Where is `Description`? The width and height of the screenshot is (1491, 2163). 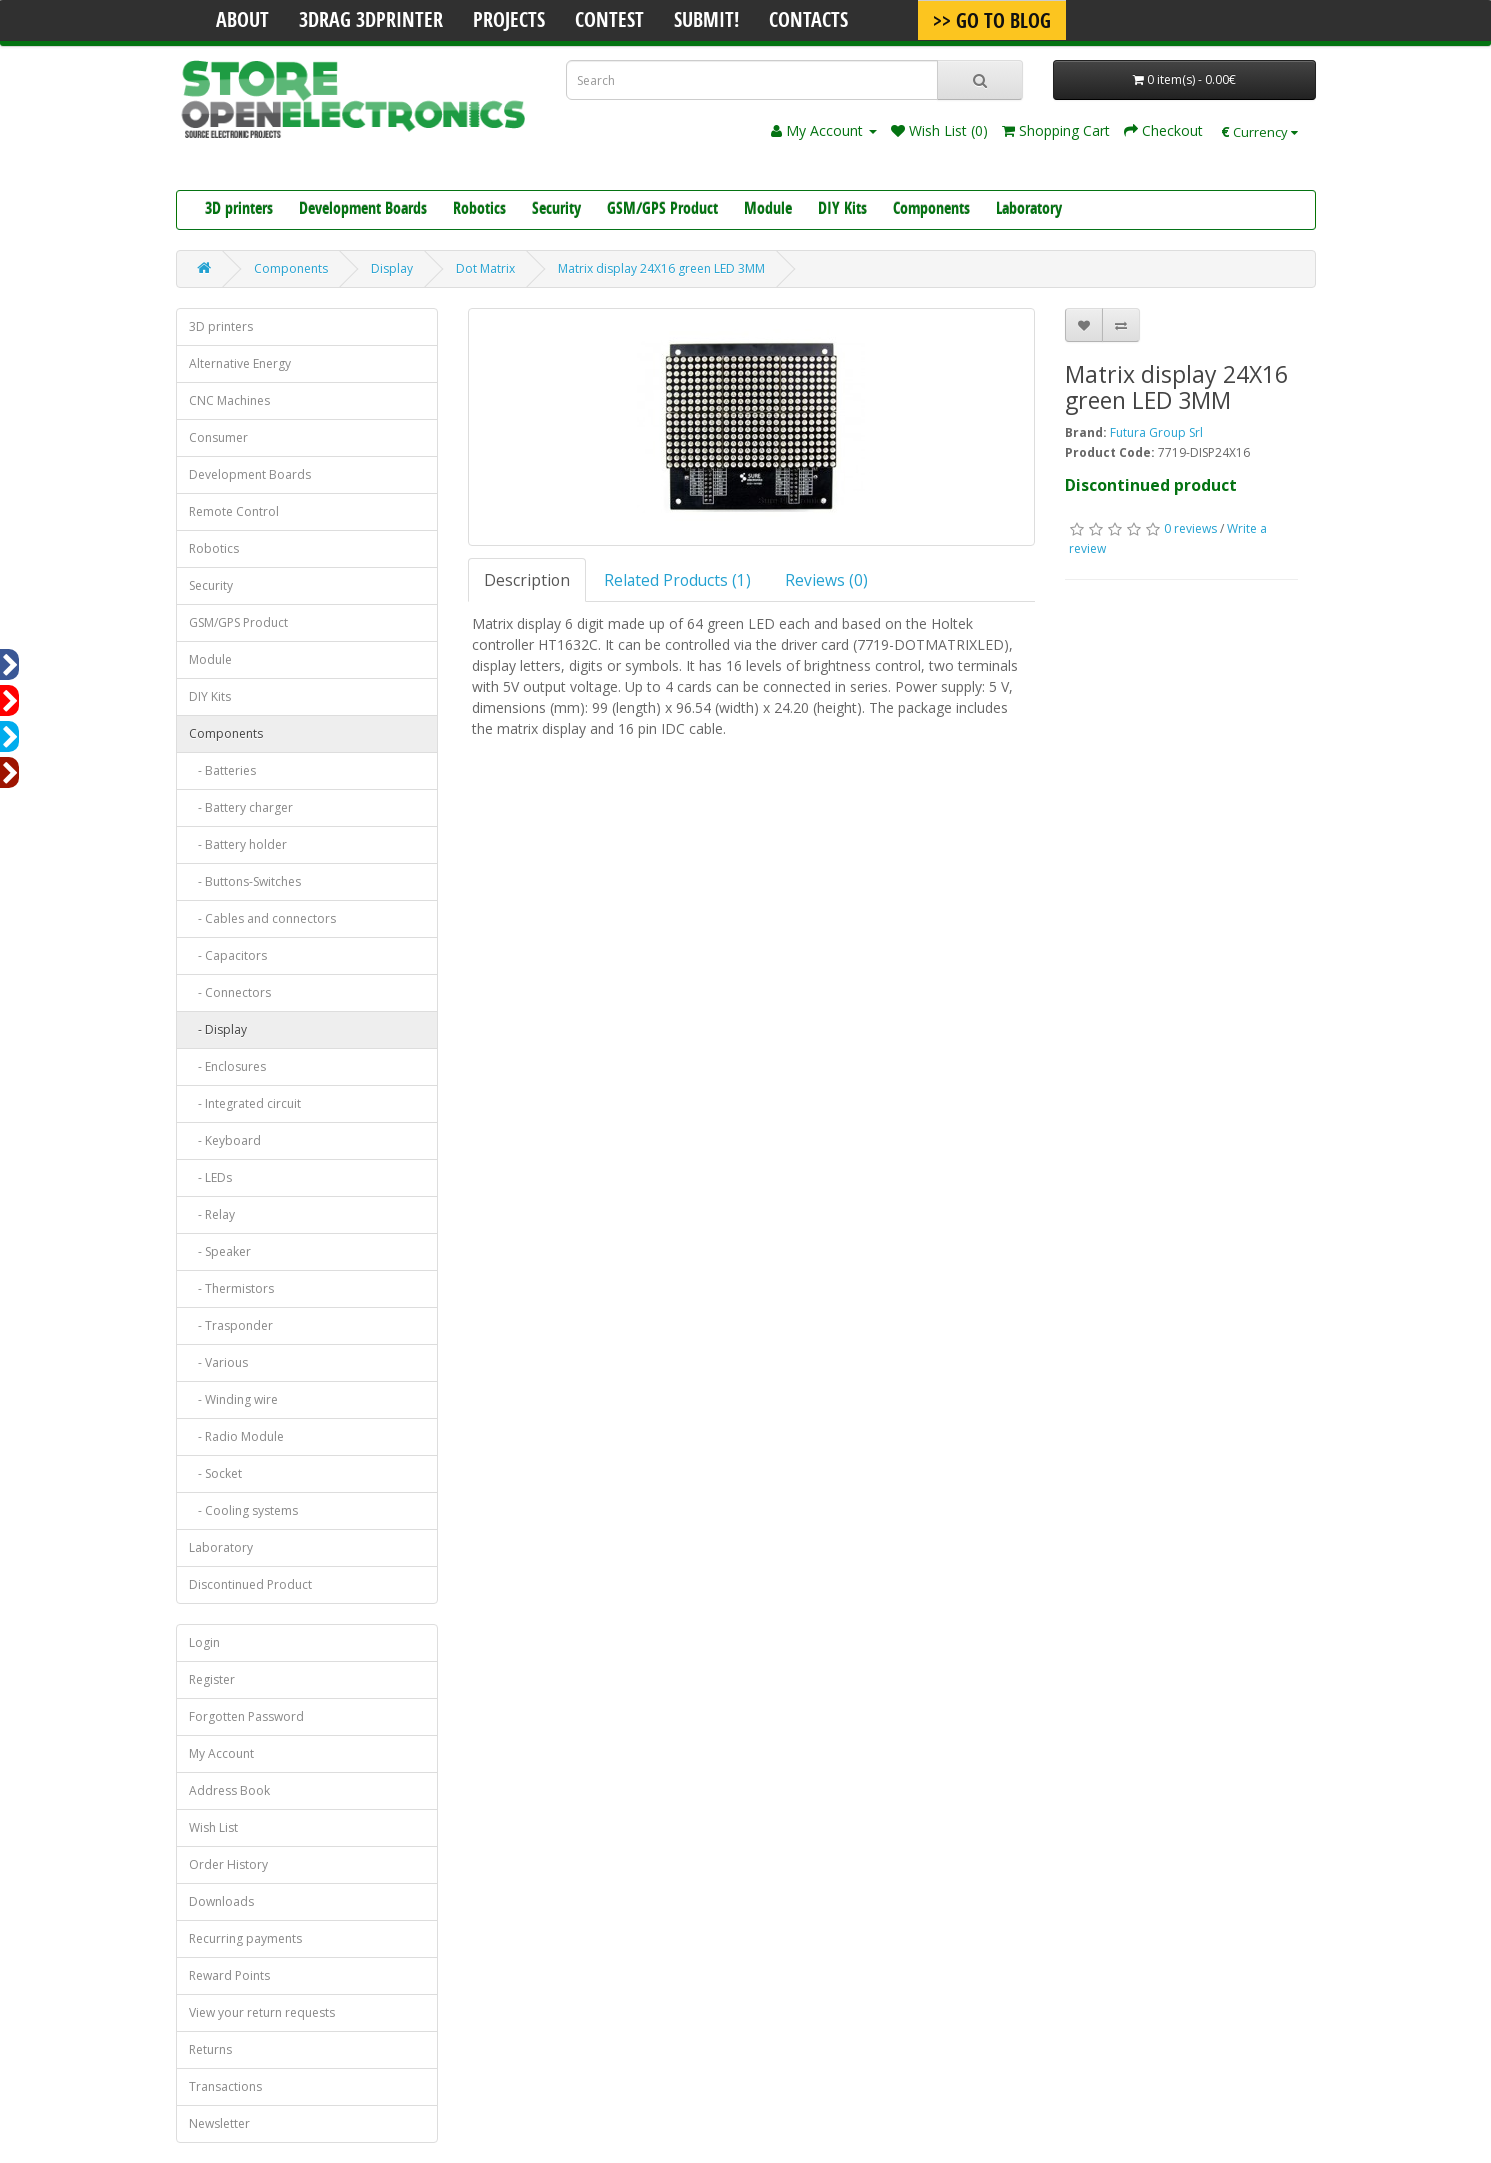 Description is located at coordinates (527, 580).